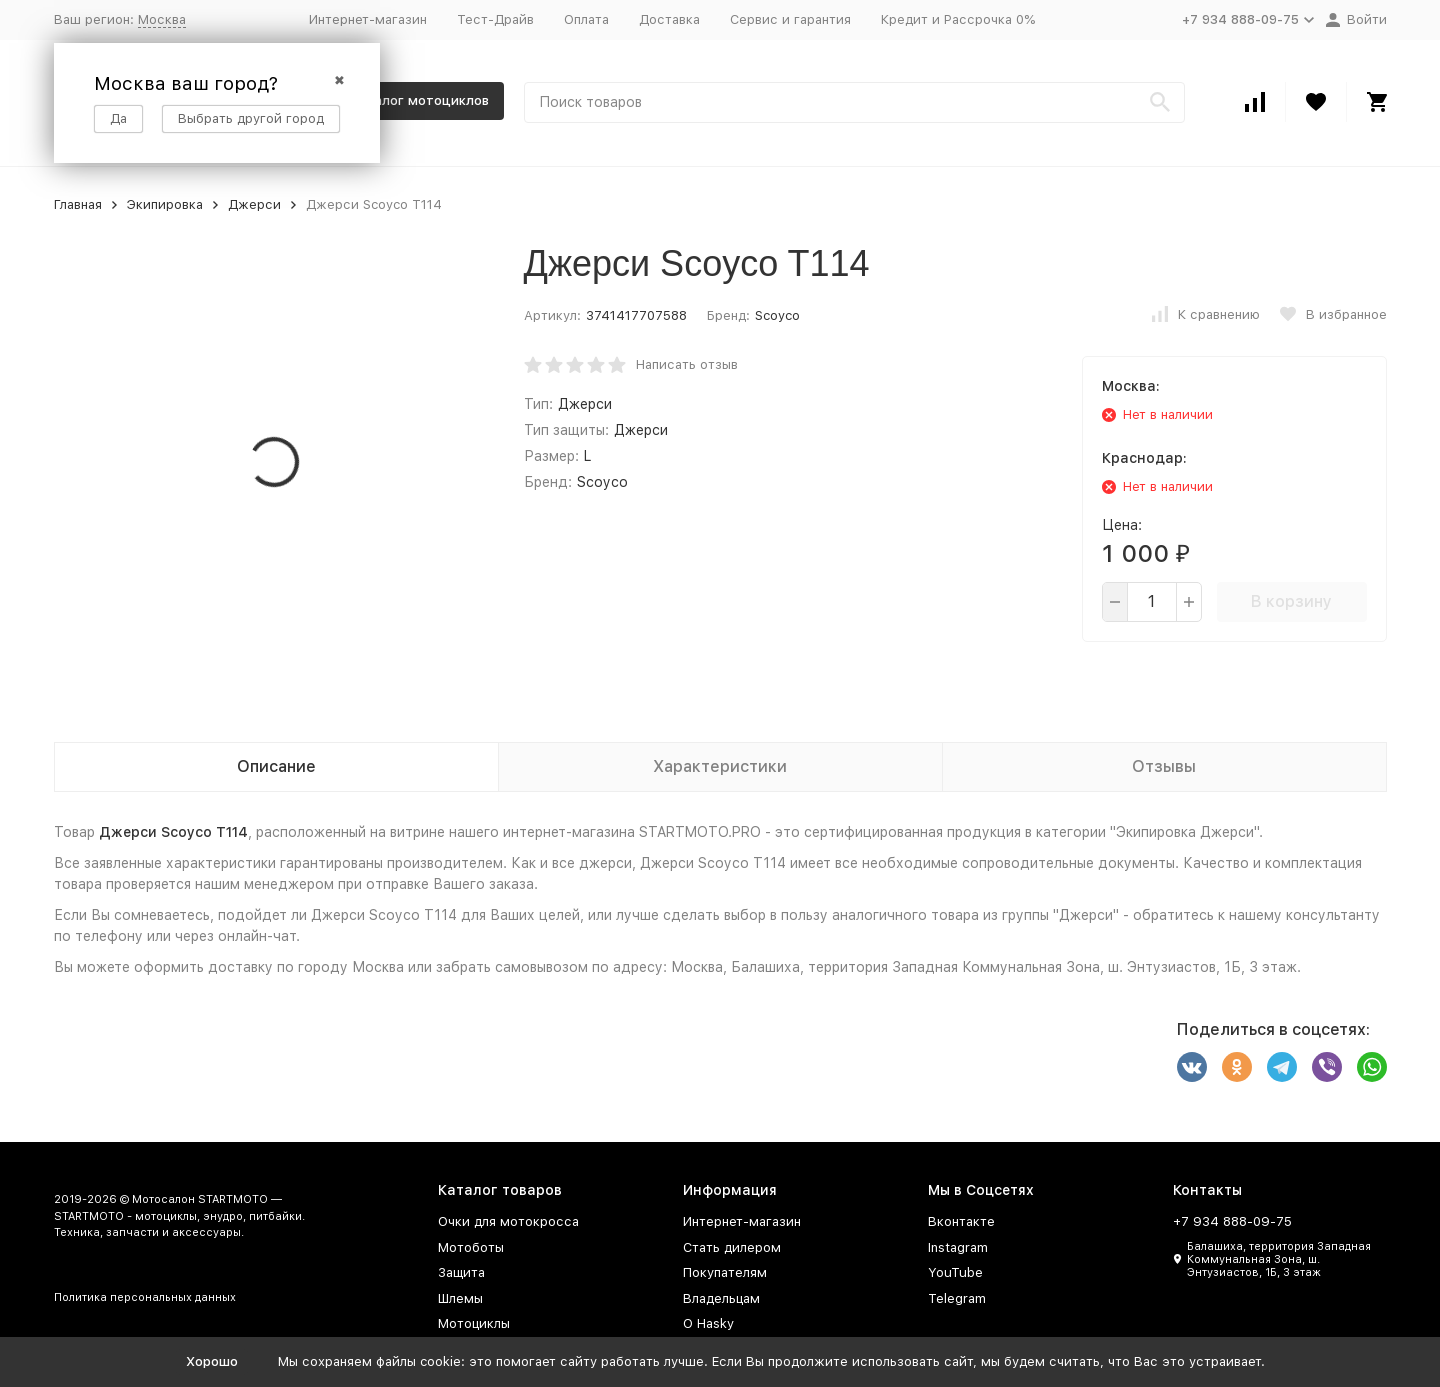 This screenshot has height=1387, width=1440. I want to click on Стать дилером, so click(732, 1247).